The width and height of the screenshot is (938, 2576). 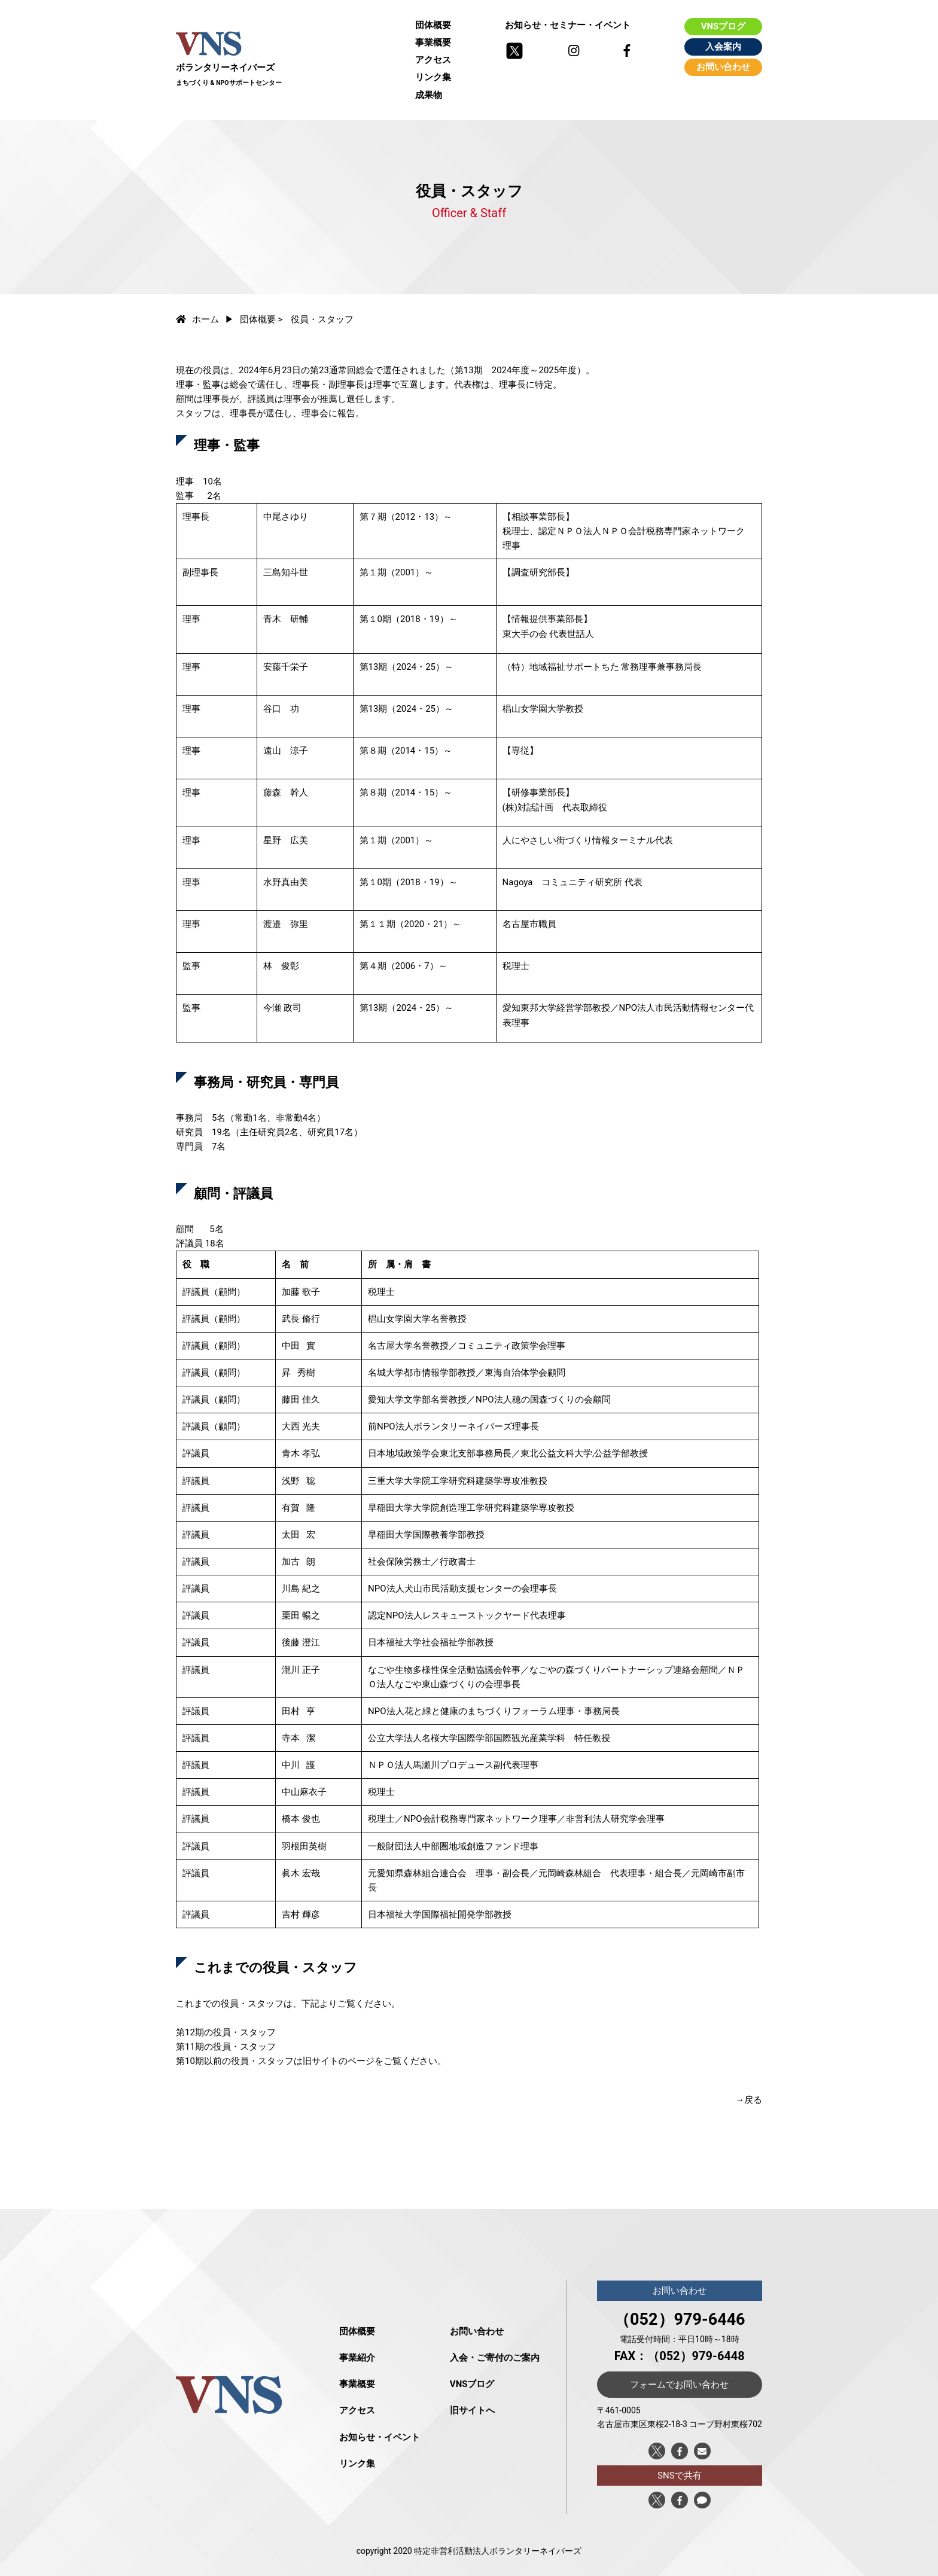 What do you see at coordinates (433, 59) in the screenshot?
I see `アクセス` at bounding box center [433, 59].